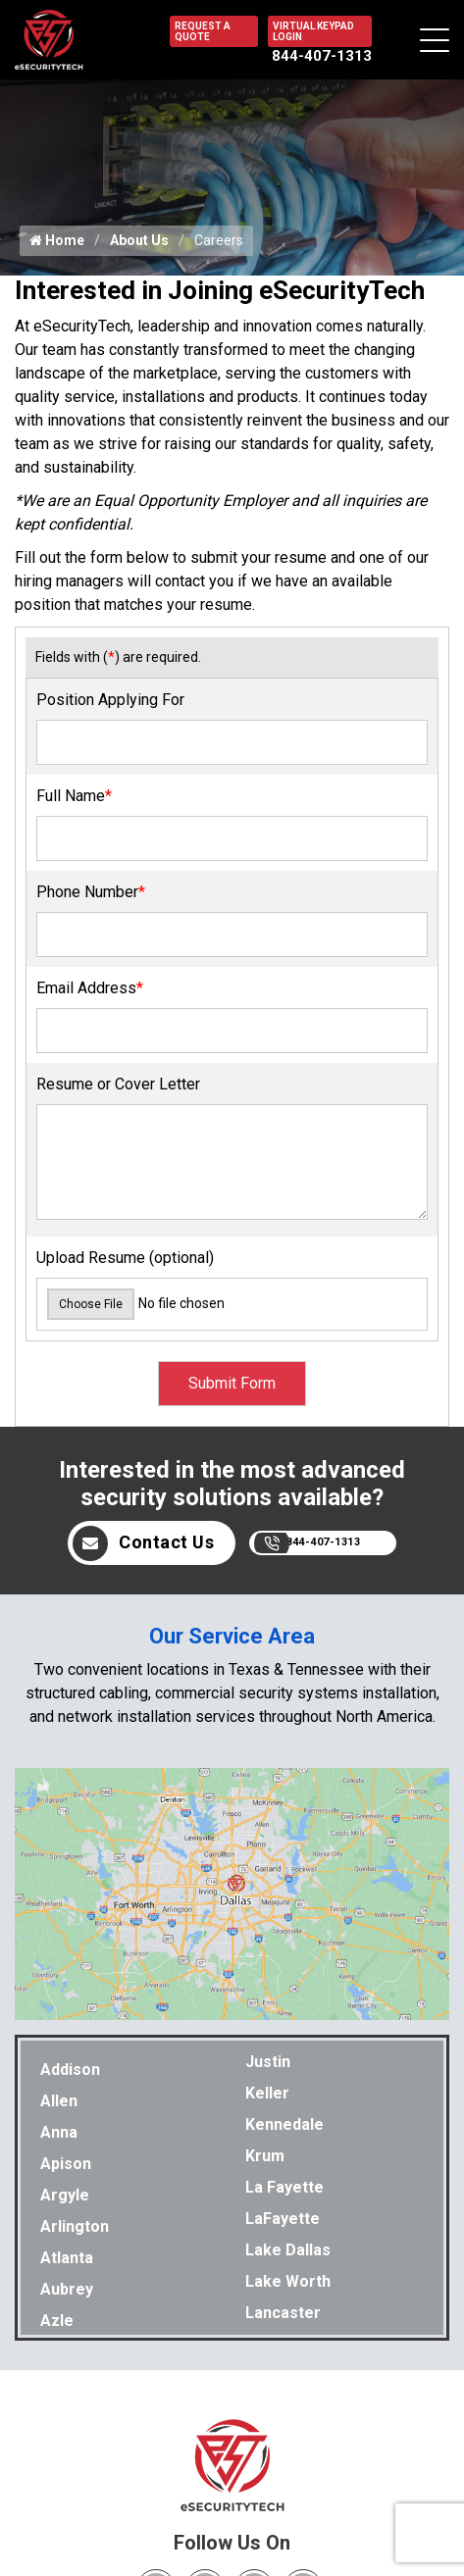 The width and height of the screenshot is (464, 2576). What do you see at coordinates (267, 2061) in the screenshot?
I see `Justin` at bounding box center [267, 2061].